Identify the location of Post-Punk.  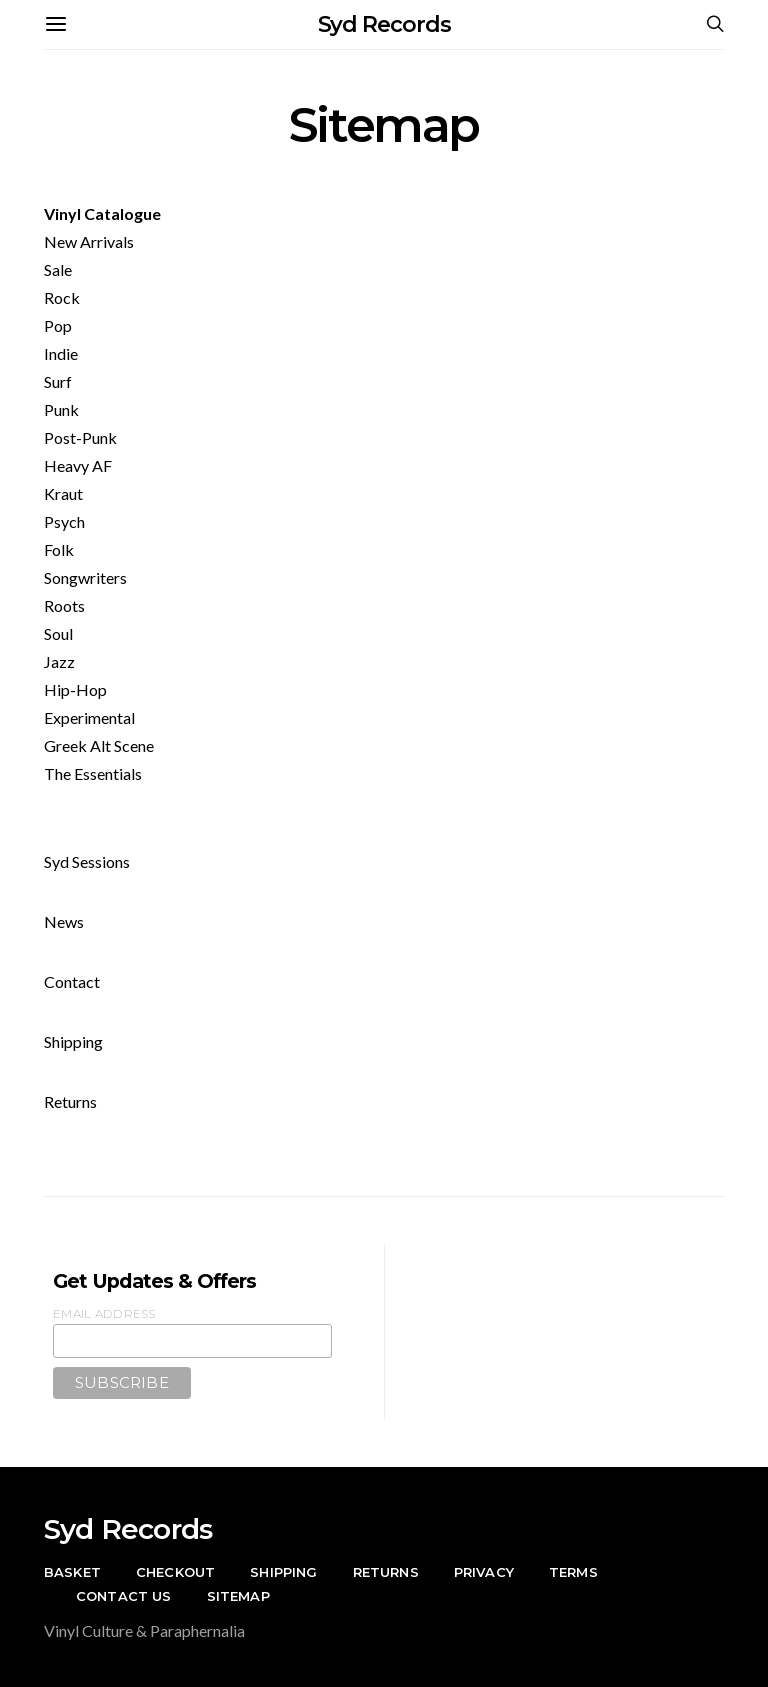
(80, 437).